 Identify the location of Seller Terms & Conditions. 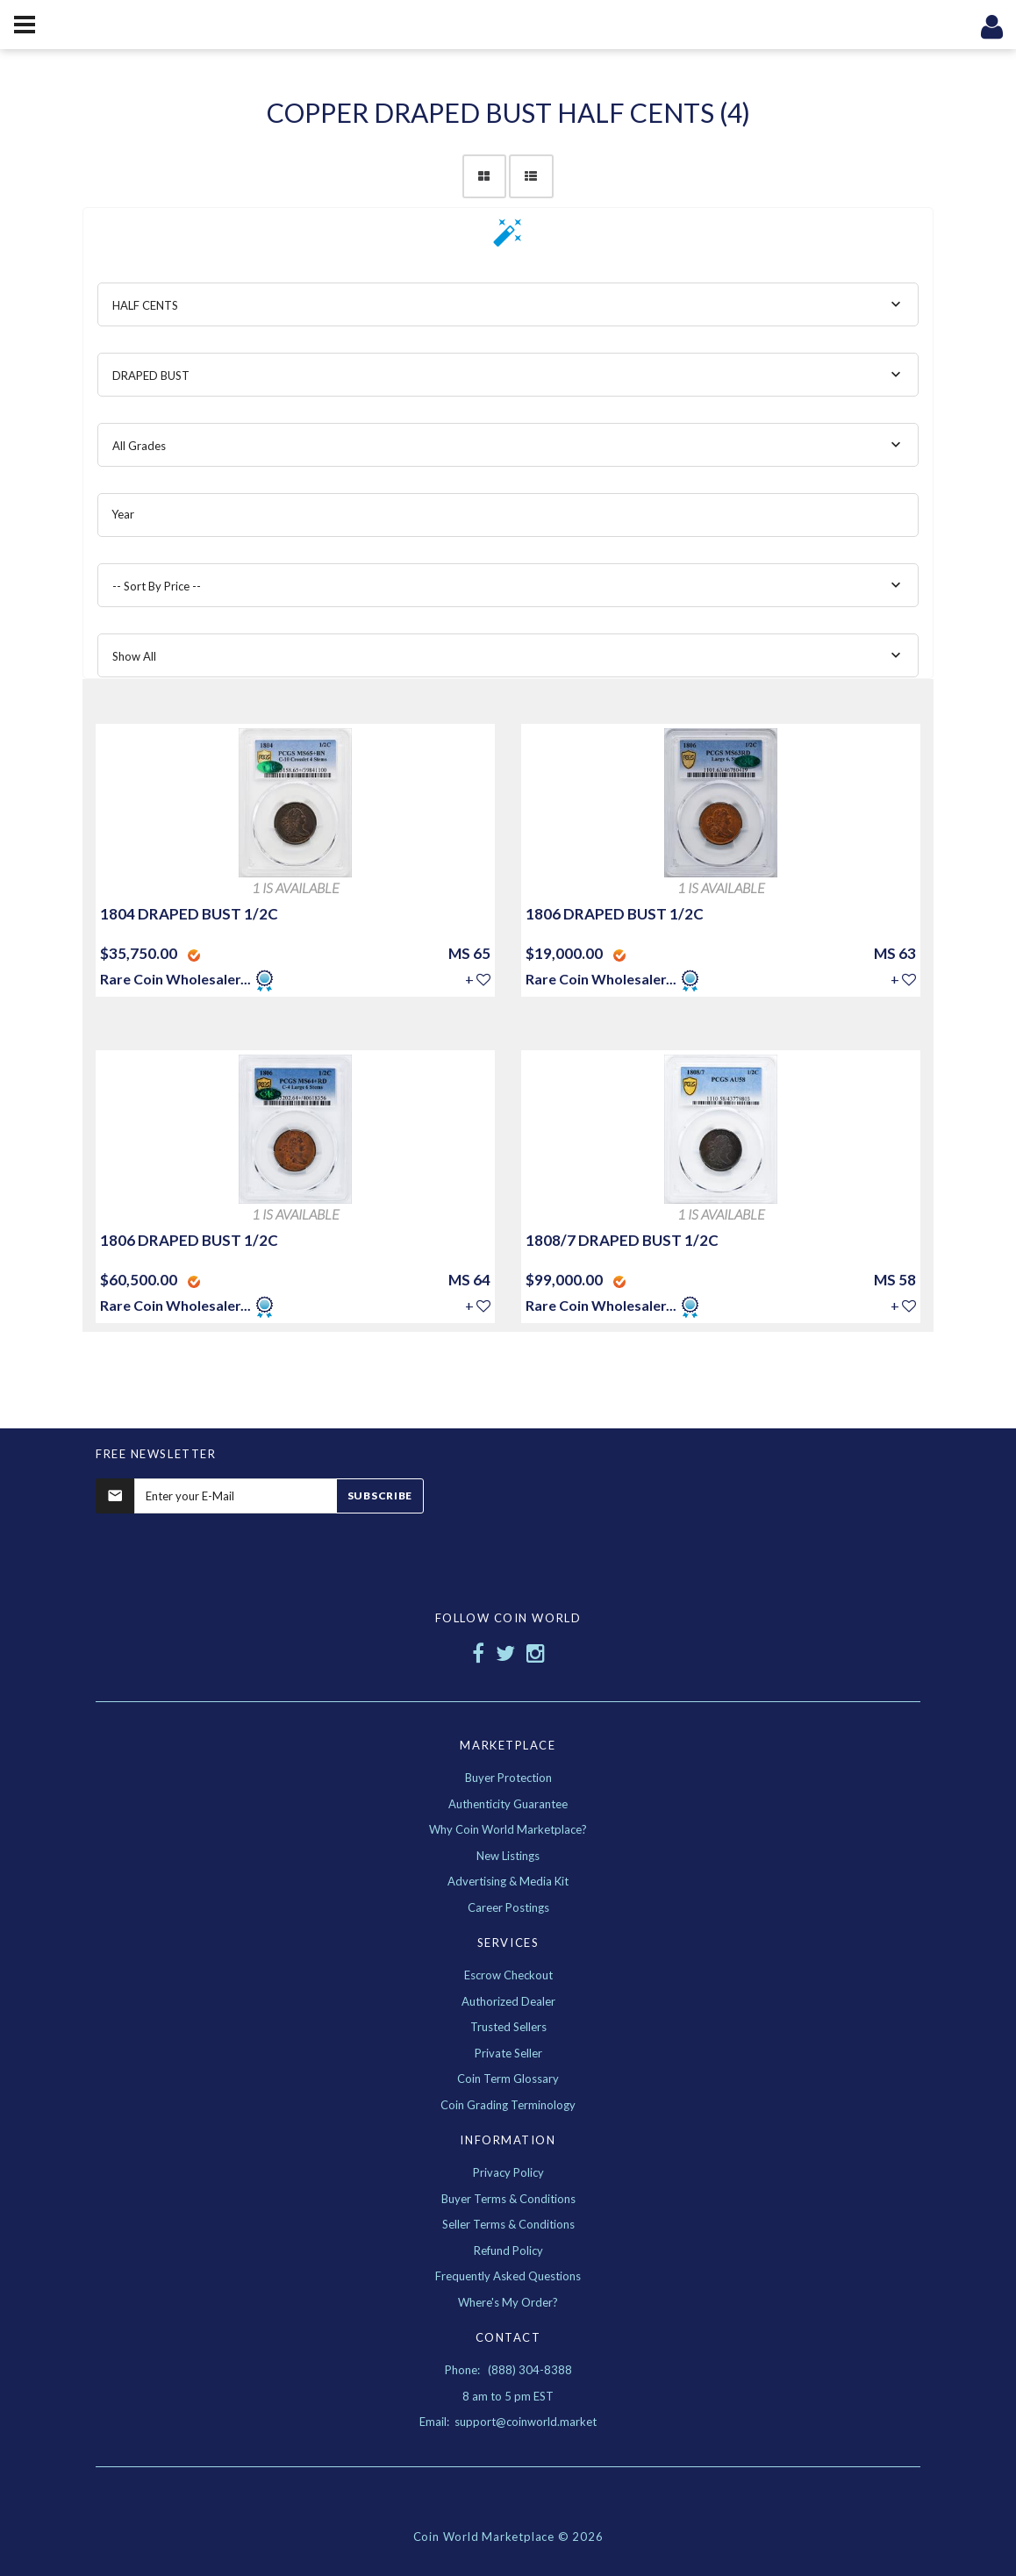
(508, 2224).